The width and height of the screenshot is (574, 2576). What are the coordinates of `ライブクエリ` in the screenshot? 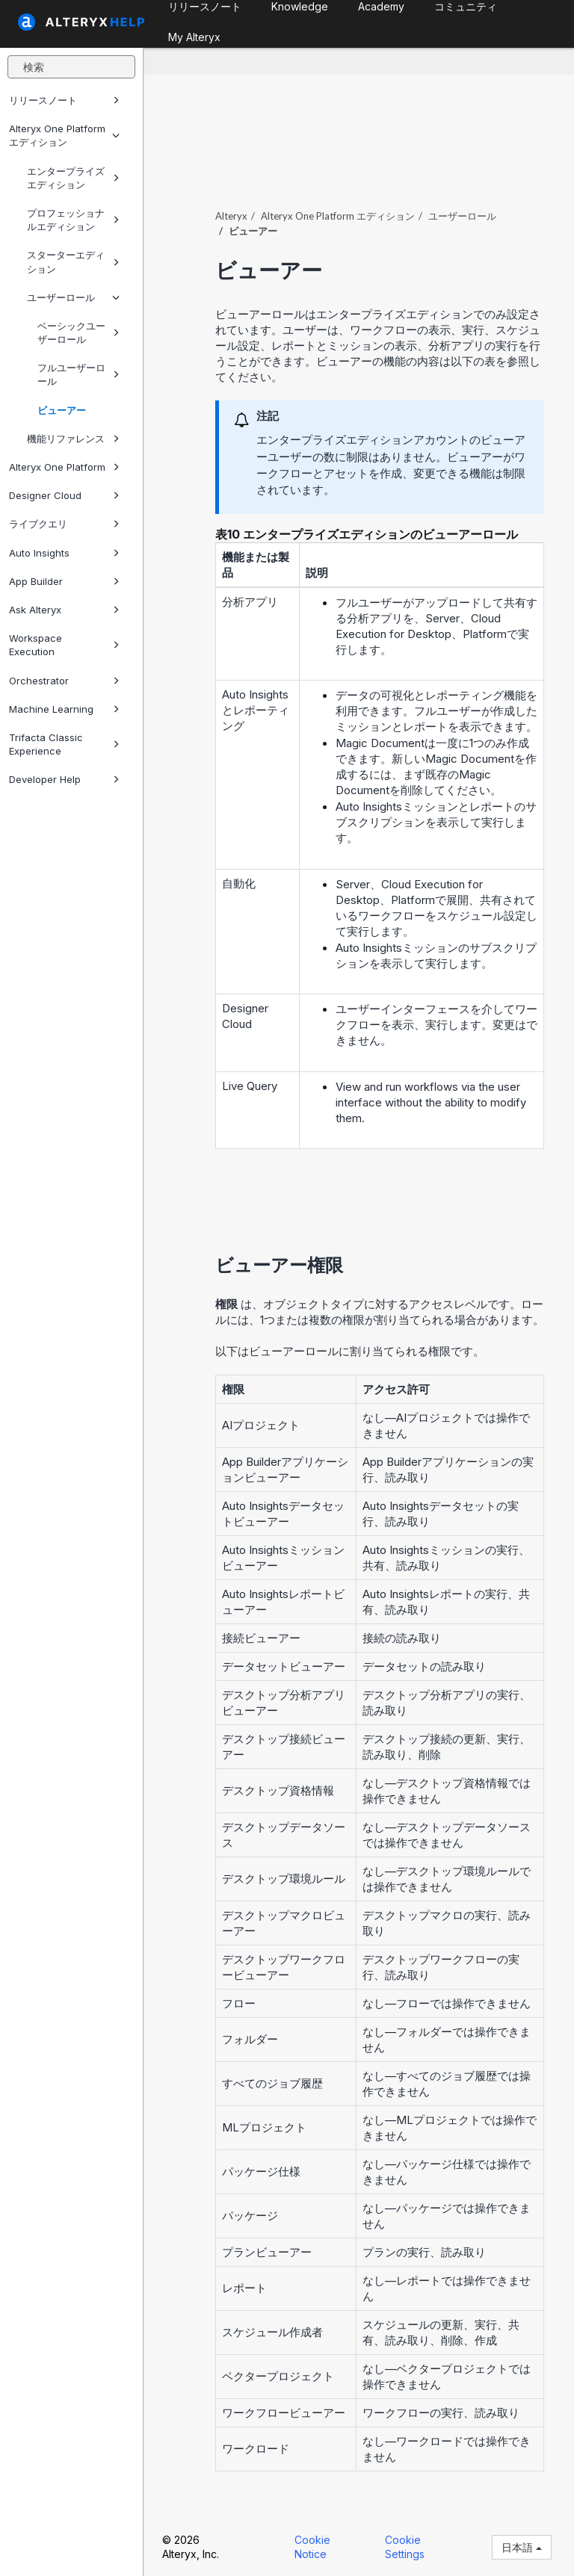 It's located at (64, 524).